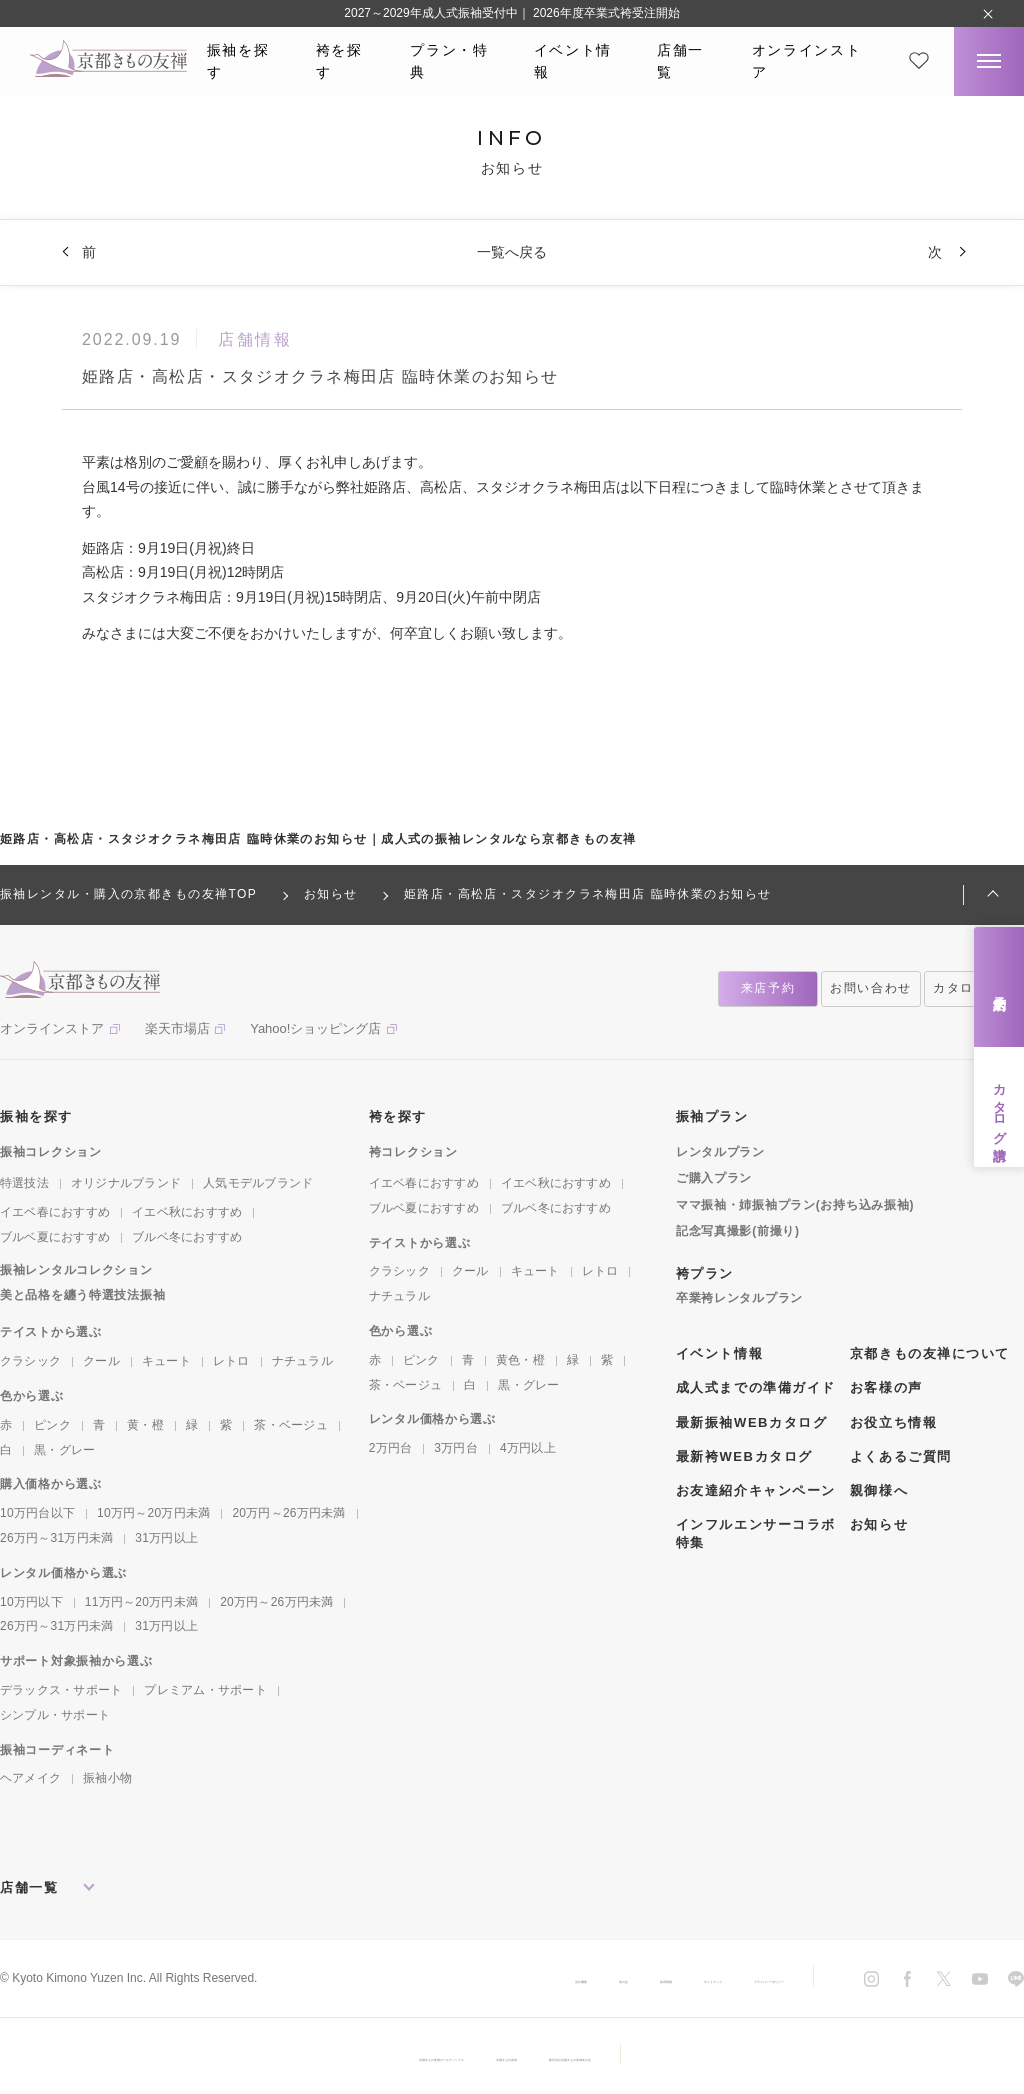 The width and height of the screenshot is (1024, 2094). I want to click on ママ振袖・姉振袖プラン(お持ち込み振袖), so click(795, 1205).